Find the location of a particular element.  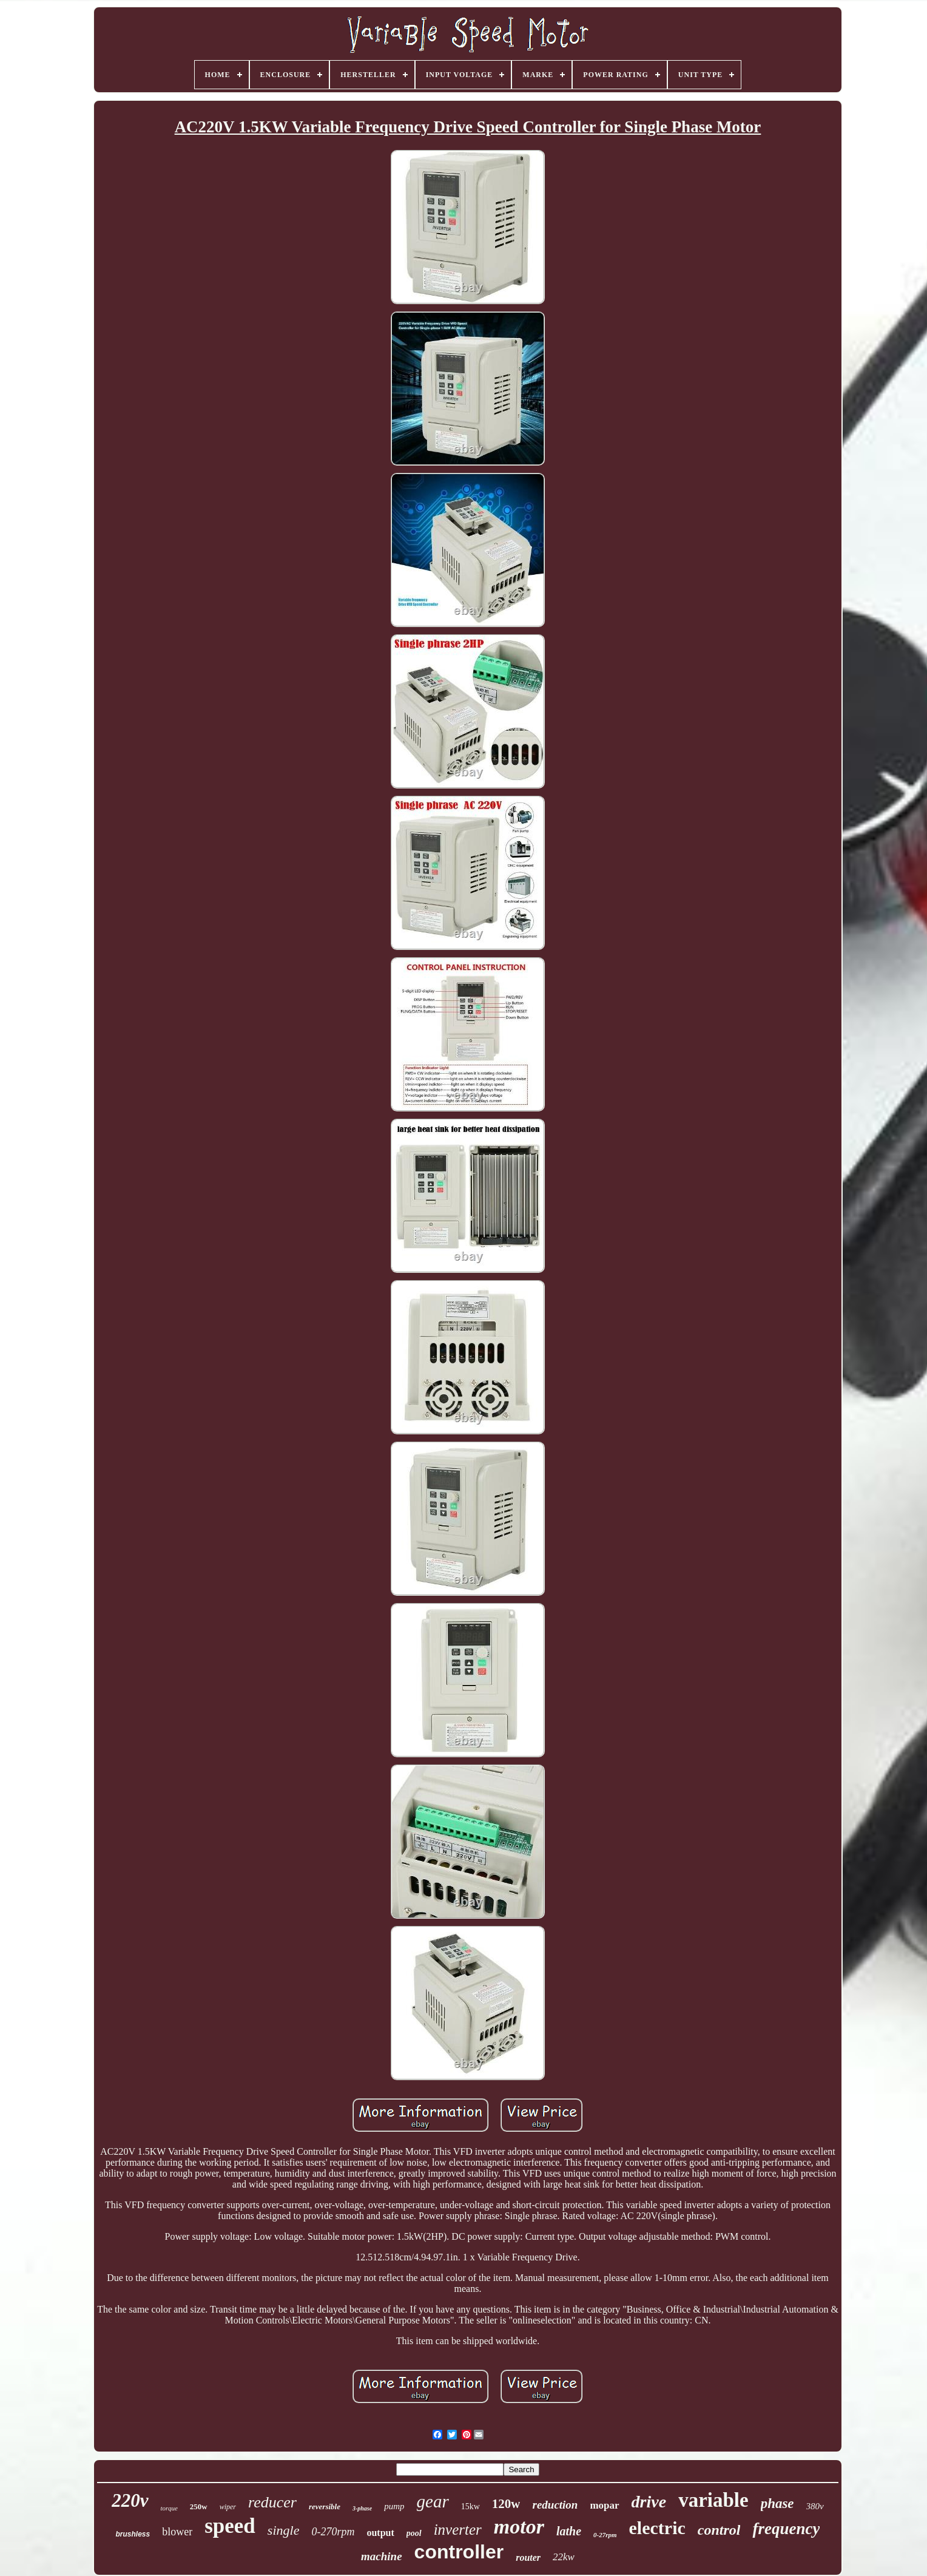

120w is located at coordinates (506, 2503).